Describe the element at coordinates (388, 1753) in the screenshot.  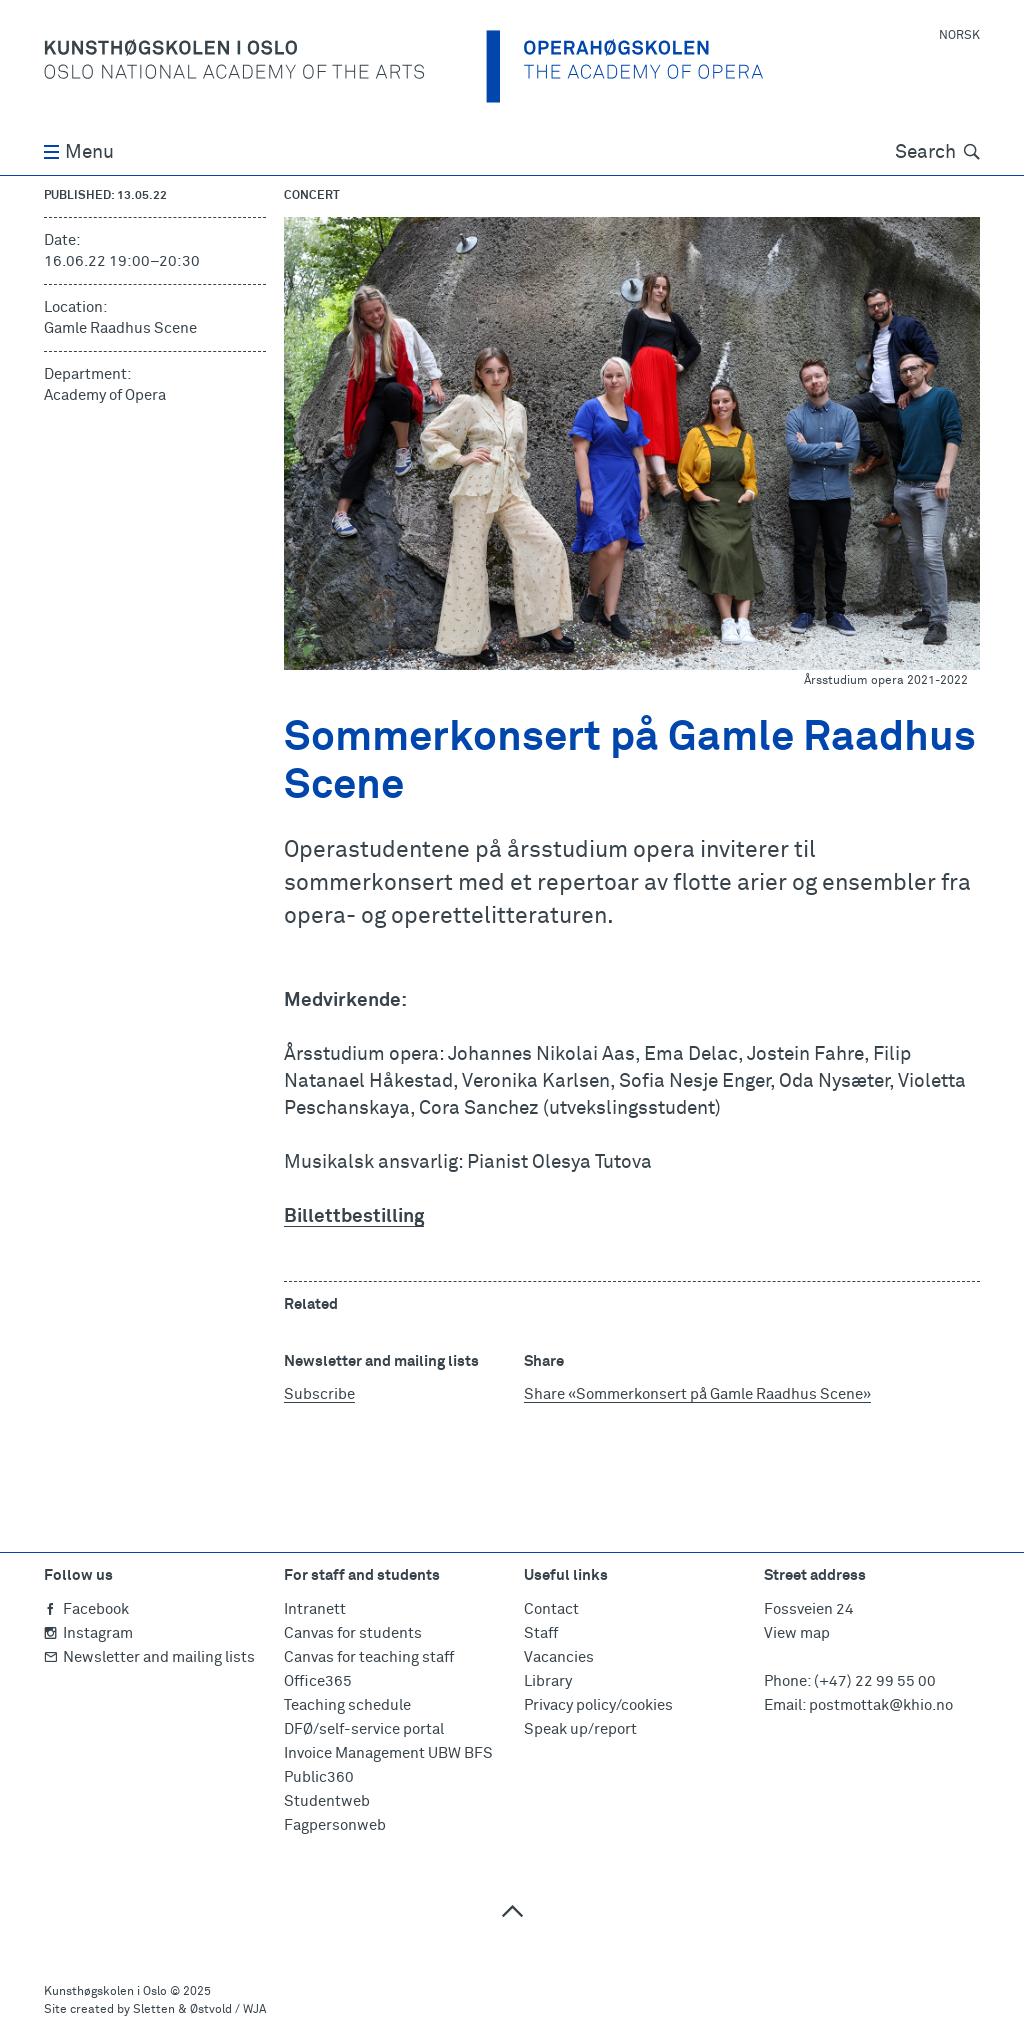
I see `Invoice Management UBW BFS` at that location.